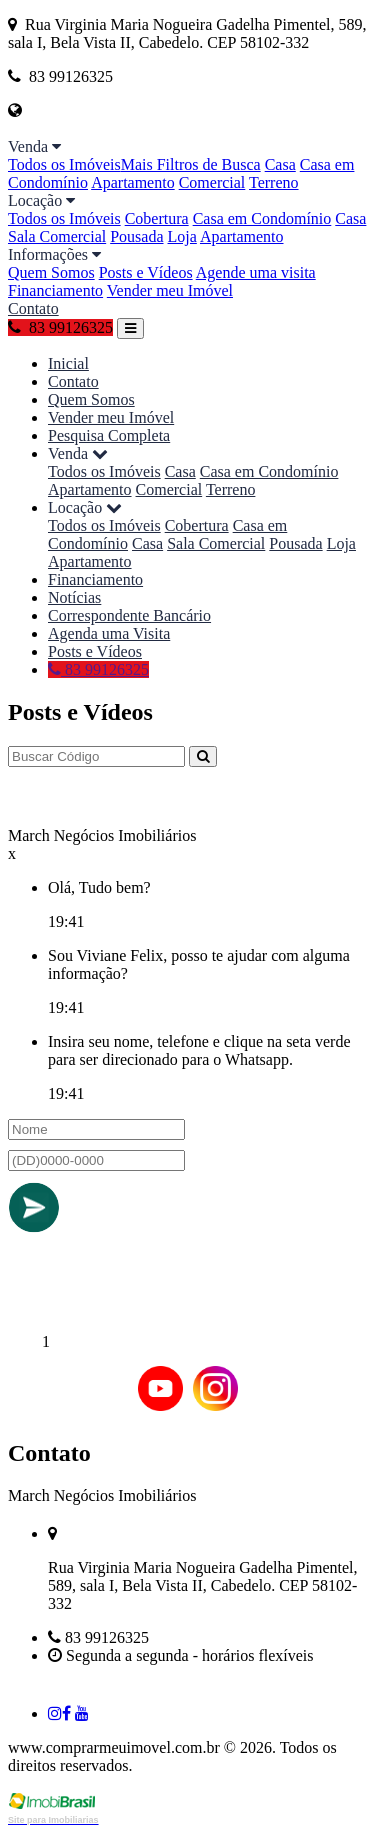 This screenshot has height=1833, width=375. I want to click on Pousada, so click(136, 236).